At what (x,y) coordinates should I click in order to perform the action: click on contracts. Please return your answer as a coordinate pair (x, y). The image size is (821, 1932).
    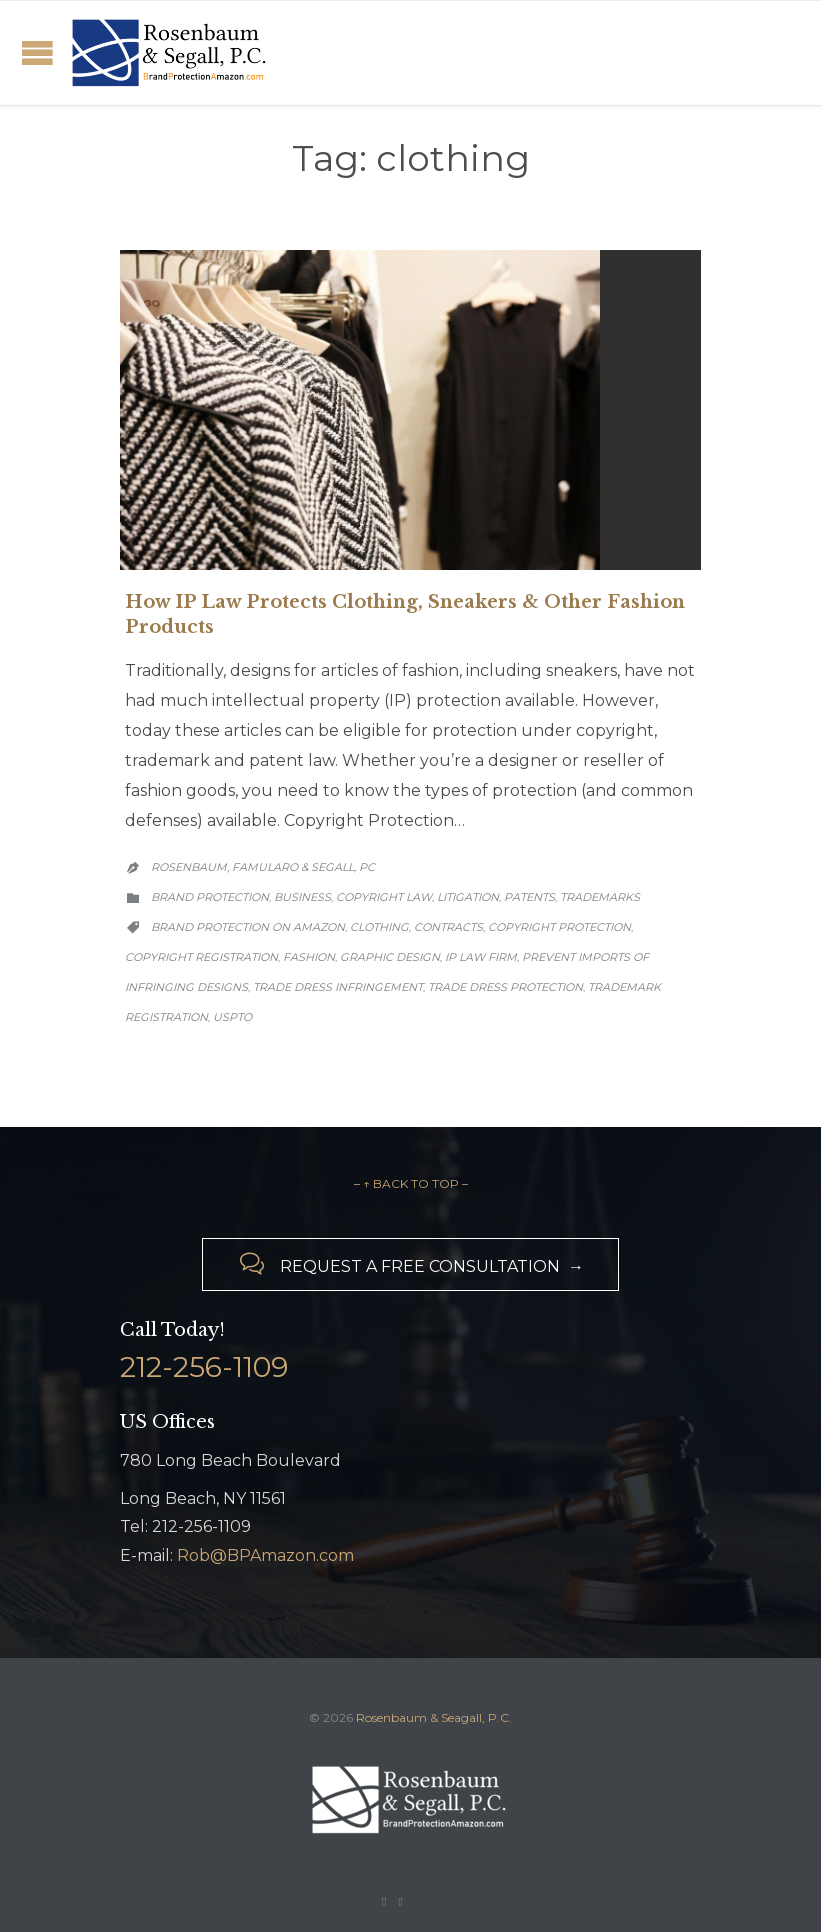
    Looking at the image, I should click on (448, 927).